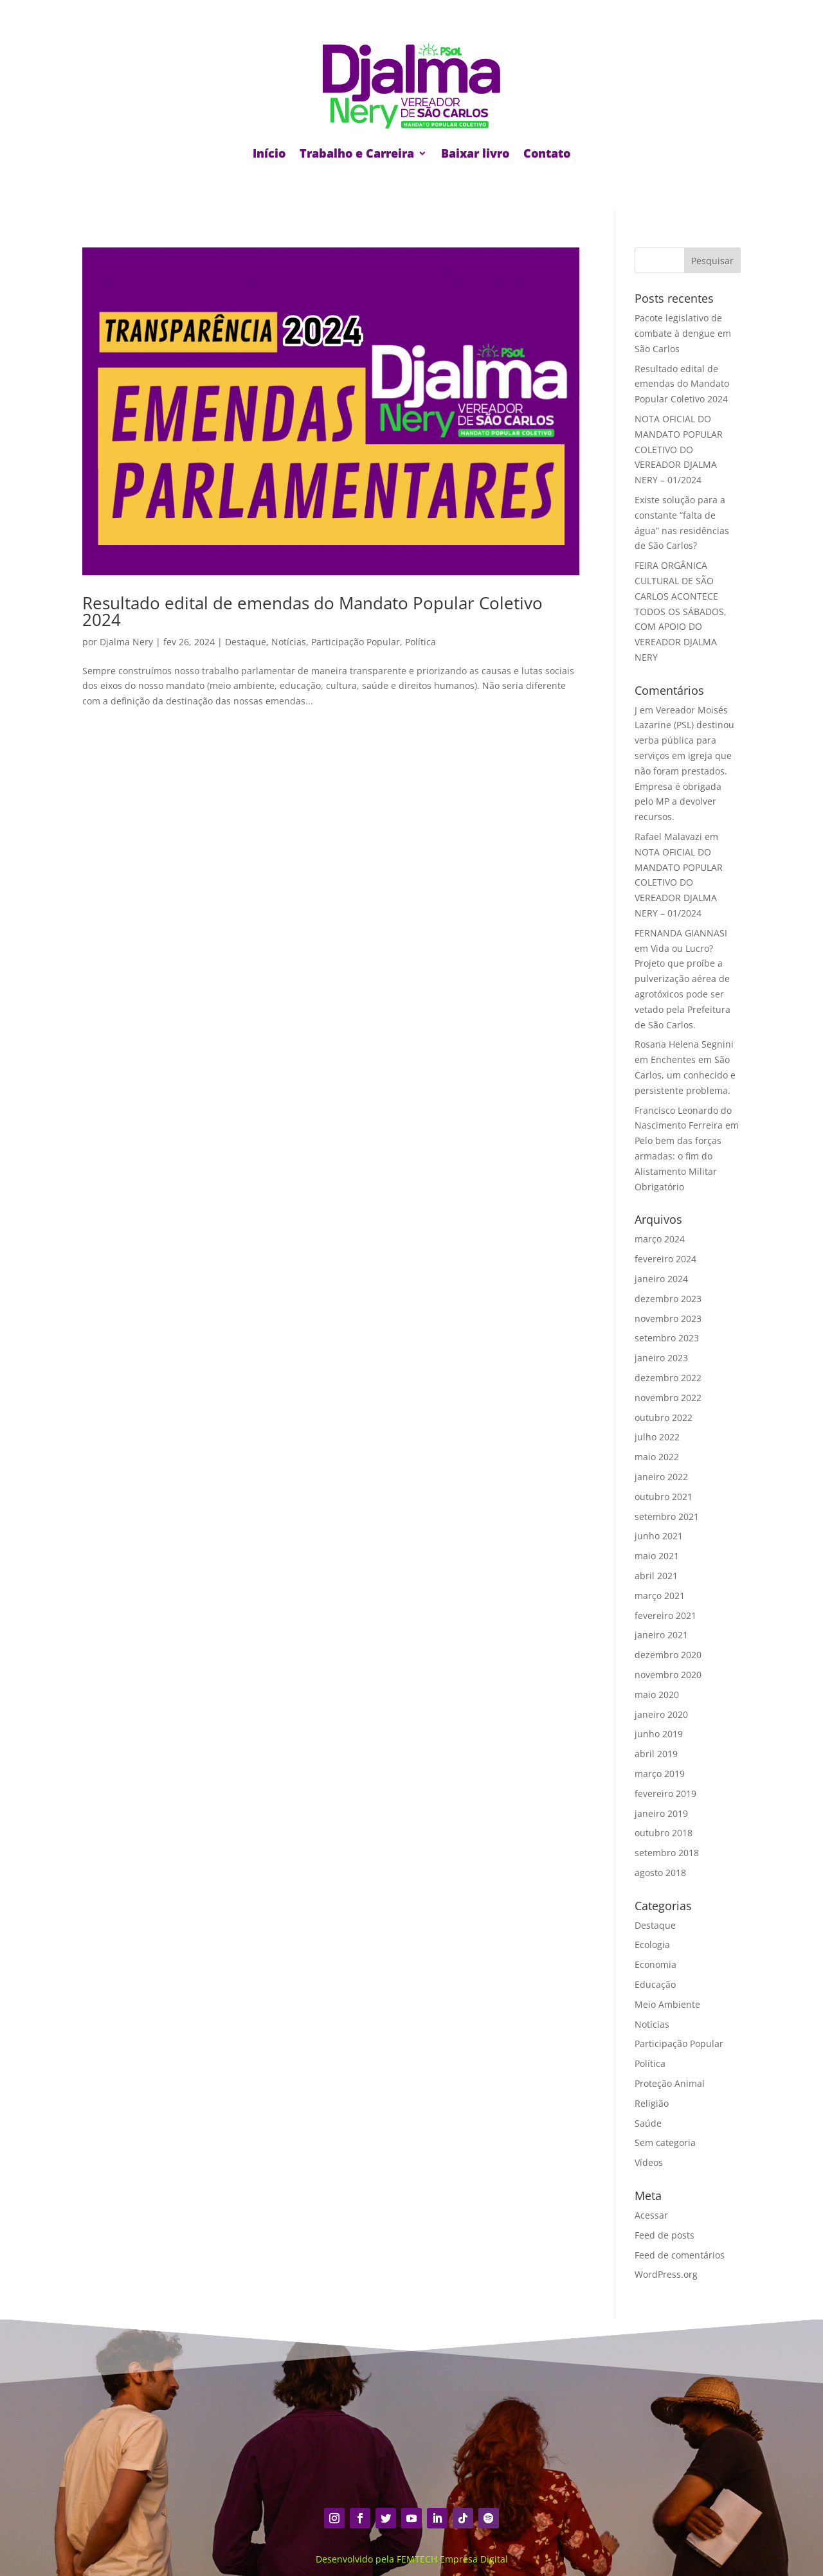 This screenshot has width=823, height=2576. Describe the element at coordinates (652, 2103) in the screenshot. I see `Religião` at that location.